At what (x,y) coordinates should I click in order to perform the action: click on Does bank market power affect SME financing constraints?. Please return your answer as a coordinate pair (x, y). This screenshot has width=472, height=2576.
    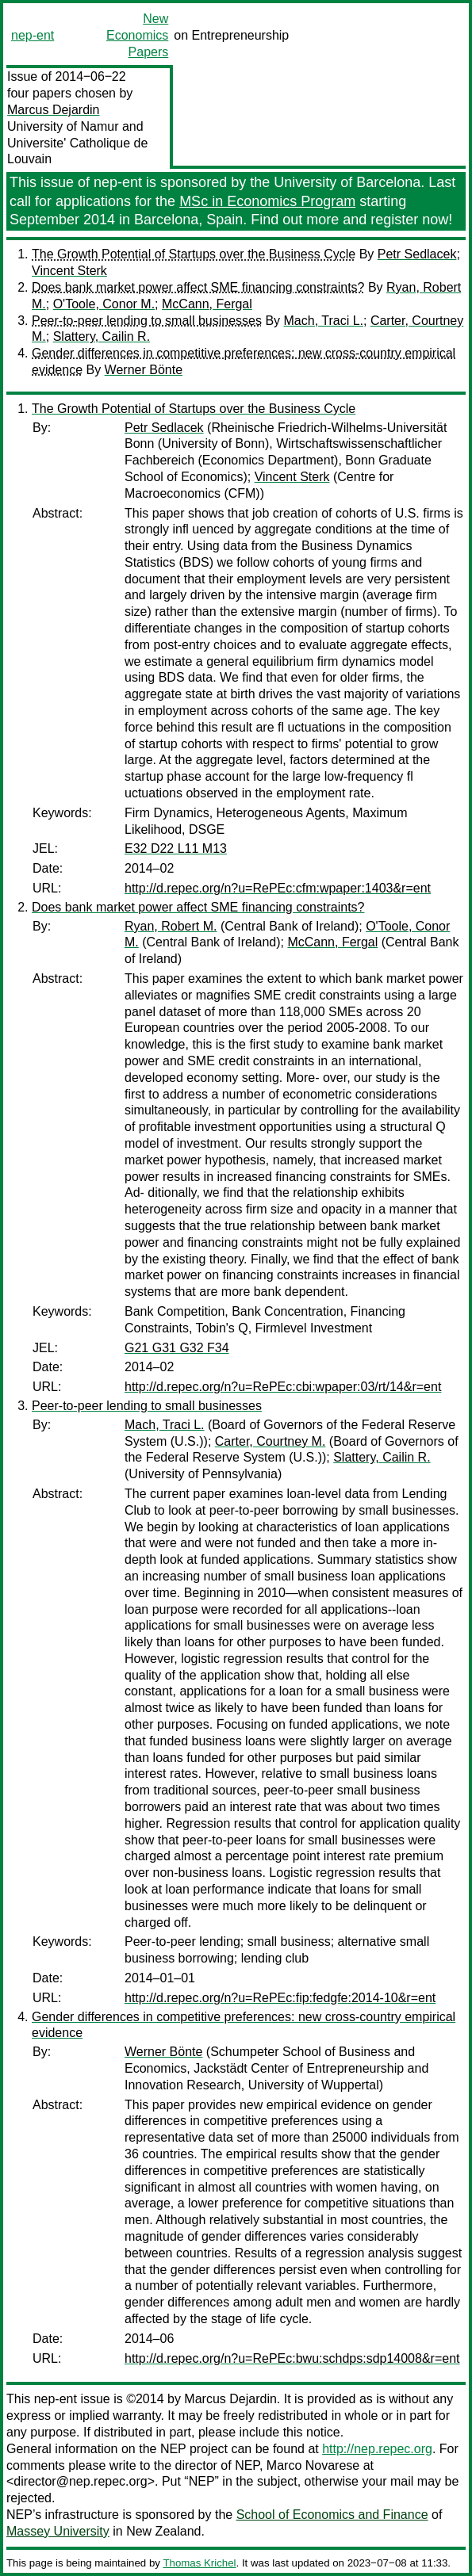
    Looking at the image, I should click on (198, 287).